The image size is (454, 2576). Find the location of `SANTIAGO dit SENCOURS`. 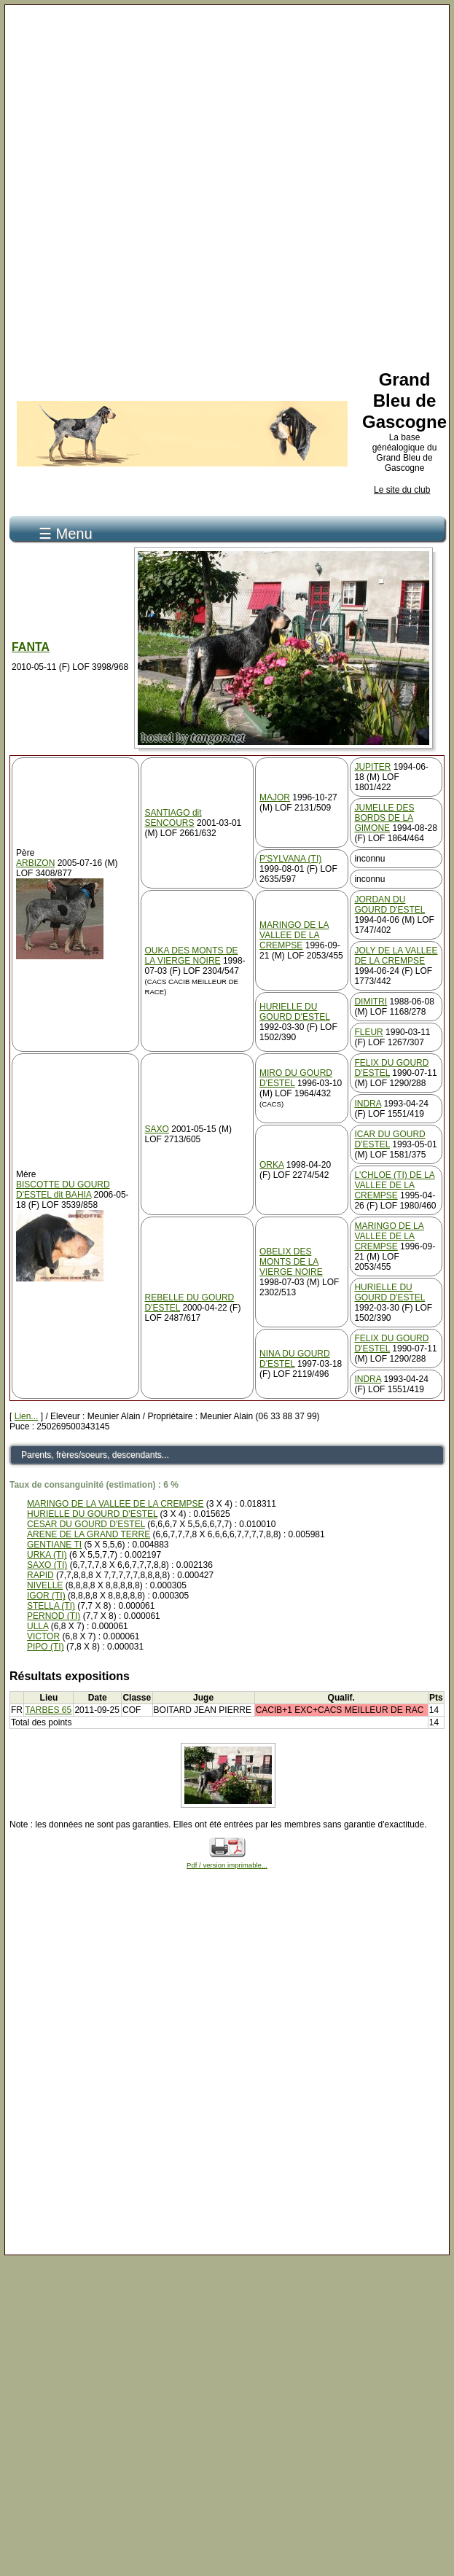

SANTIAGO dit SENCOURS is located at coordinates (173, 818).